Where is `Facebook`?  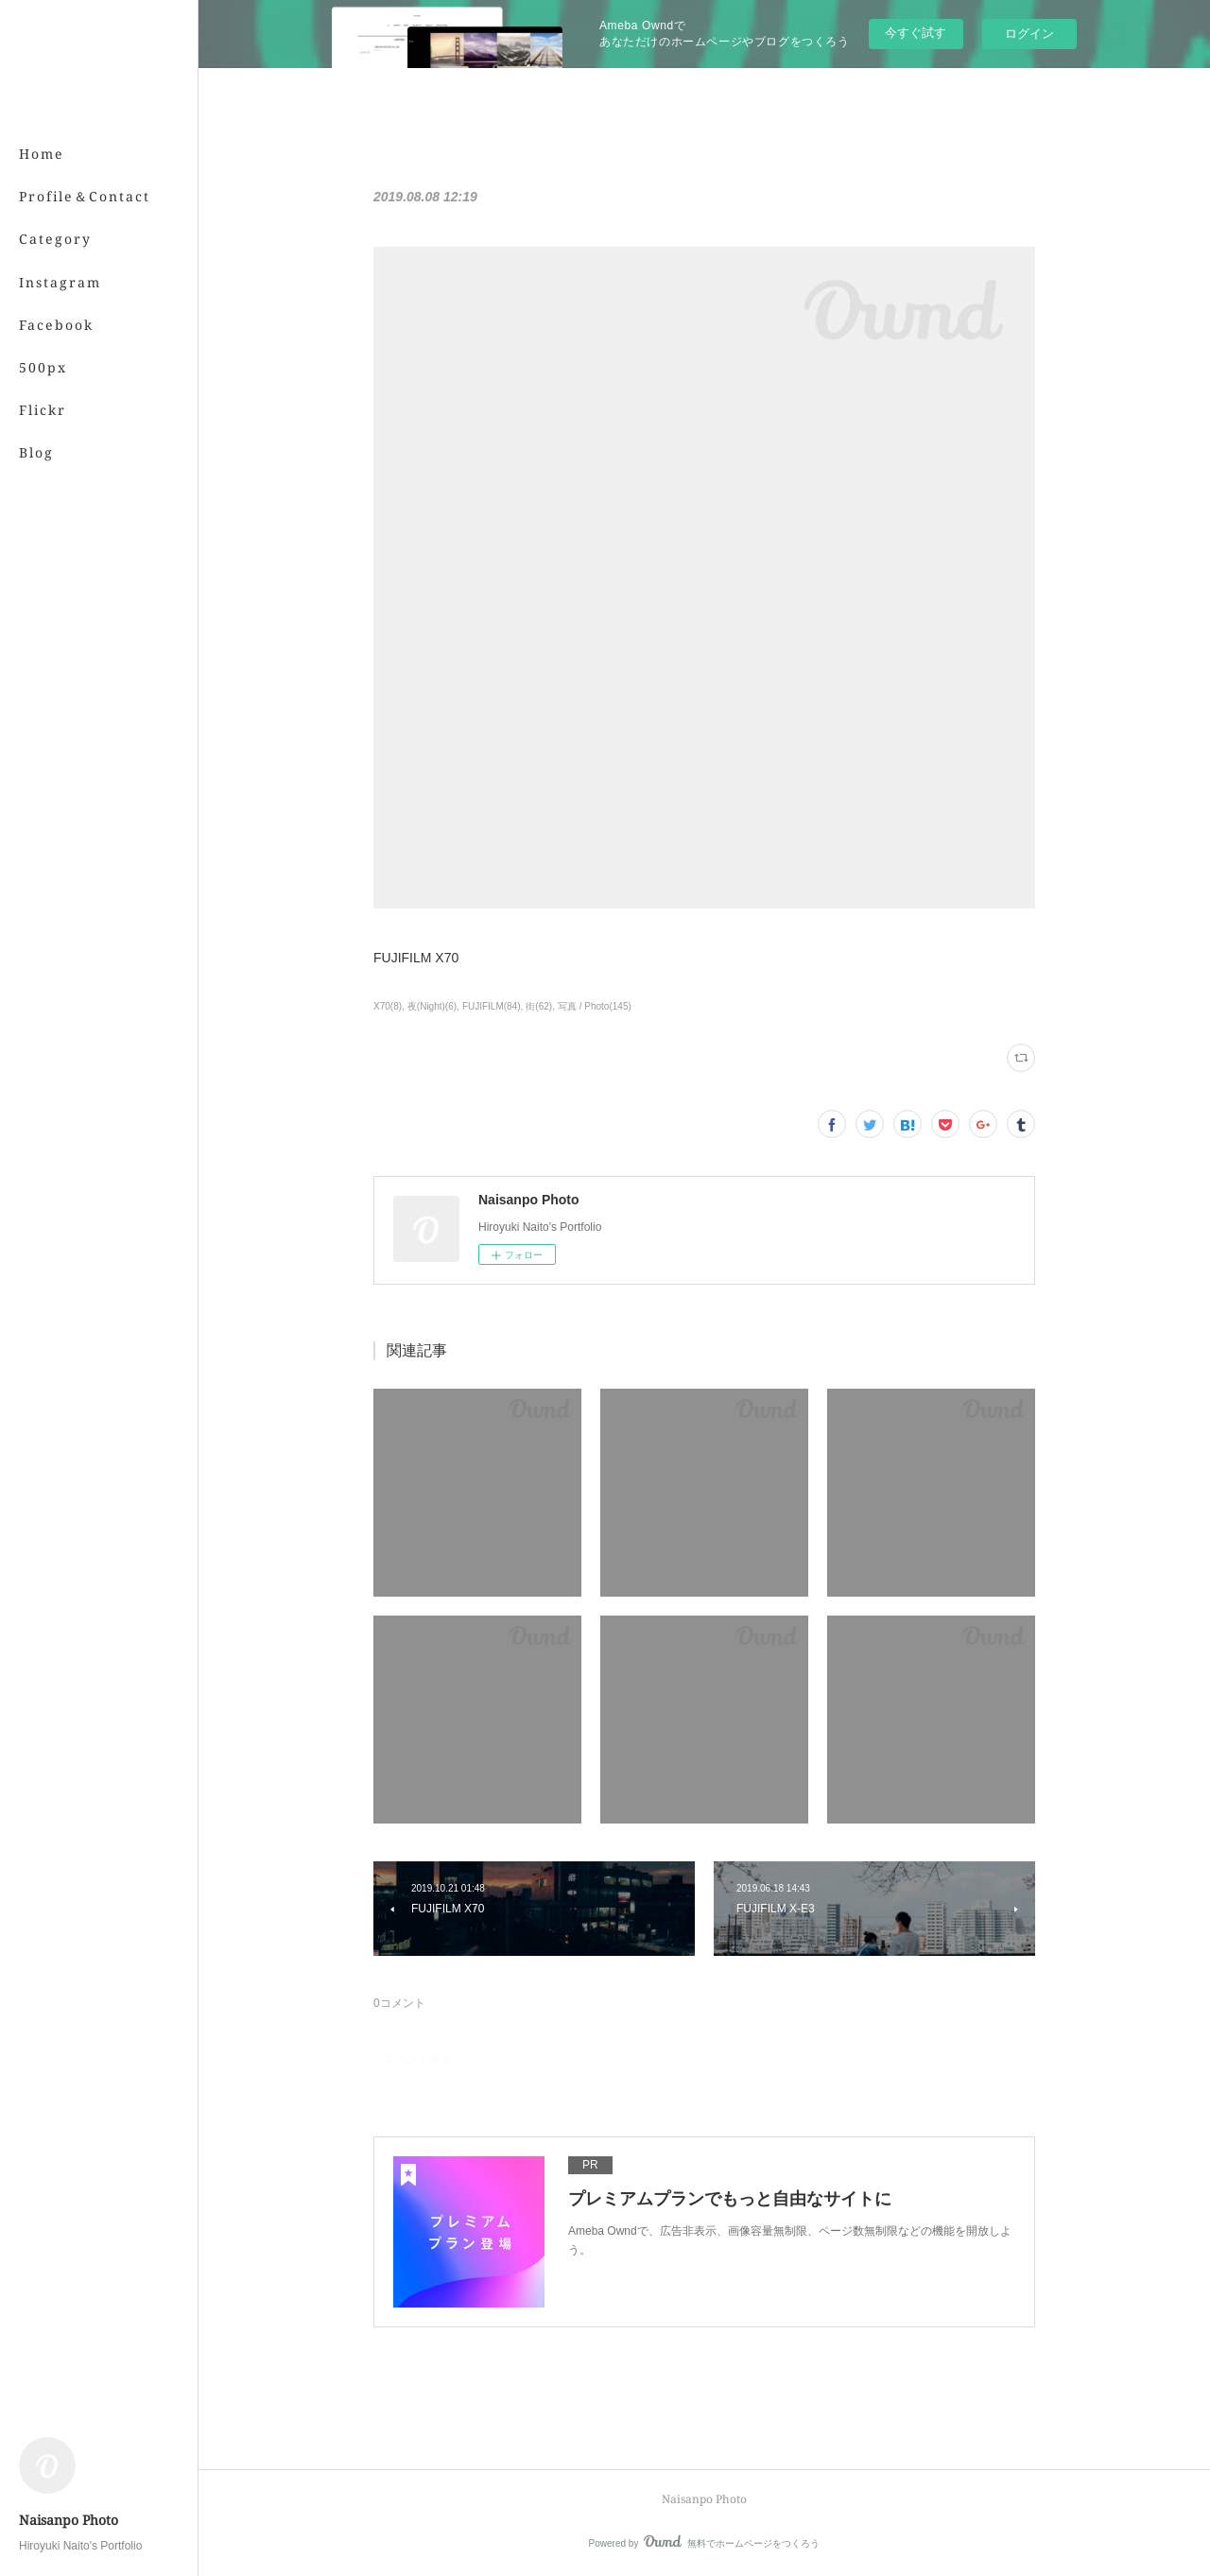 Facebook is located at coordinates (56, 325).